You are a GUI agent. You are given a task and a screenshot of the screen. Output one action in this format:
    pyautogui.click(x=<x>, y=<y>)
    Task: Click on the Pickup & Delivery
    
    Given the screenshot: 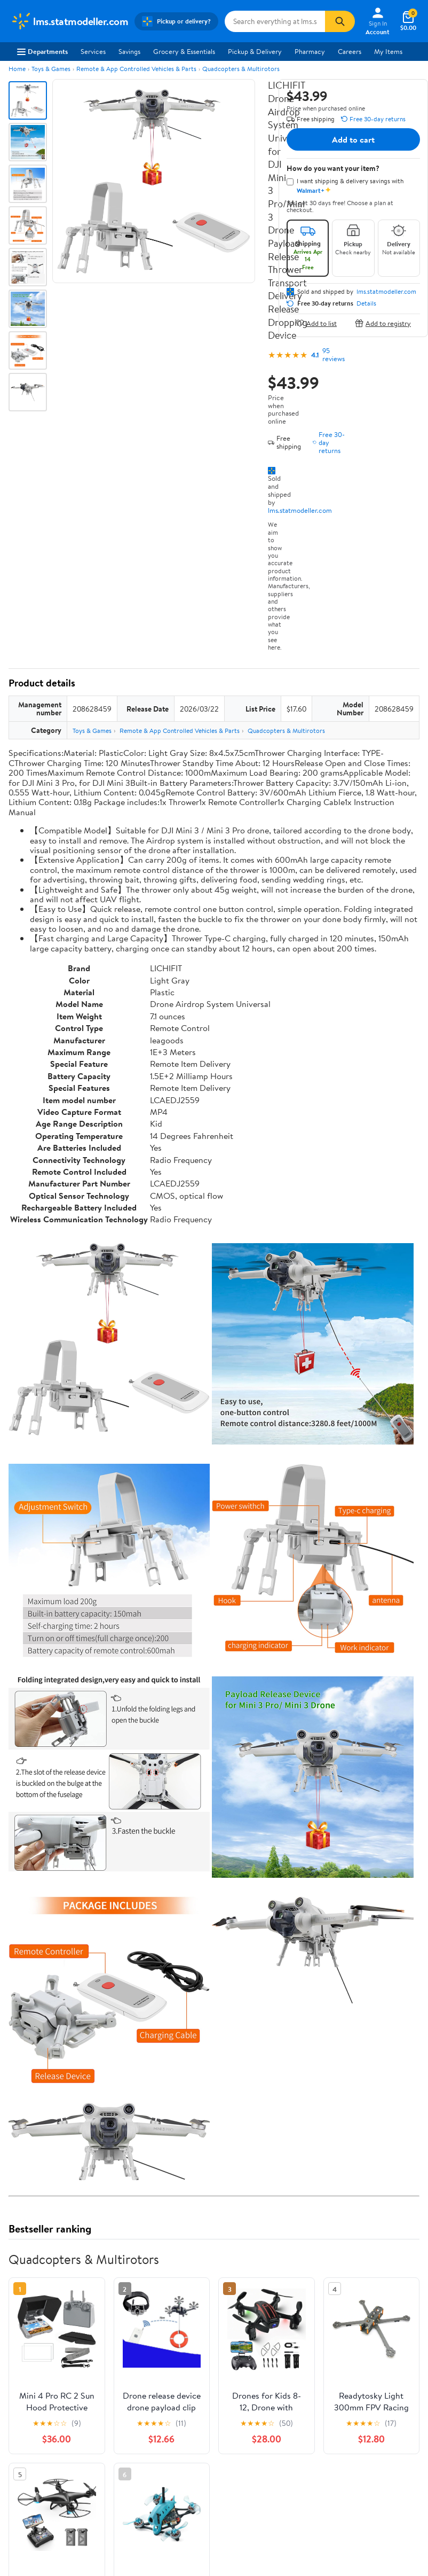 What is the action you would take?
    pyautogui.click(x=255, y=51)
    